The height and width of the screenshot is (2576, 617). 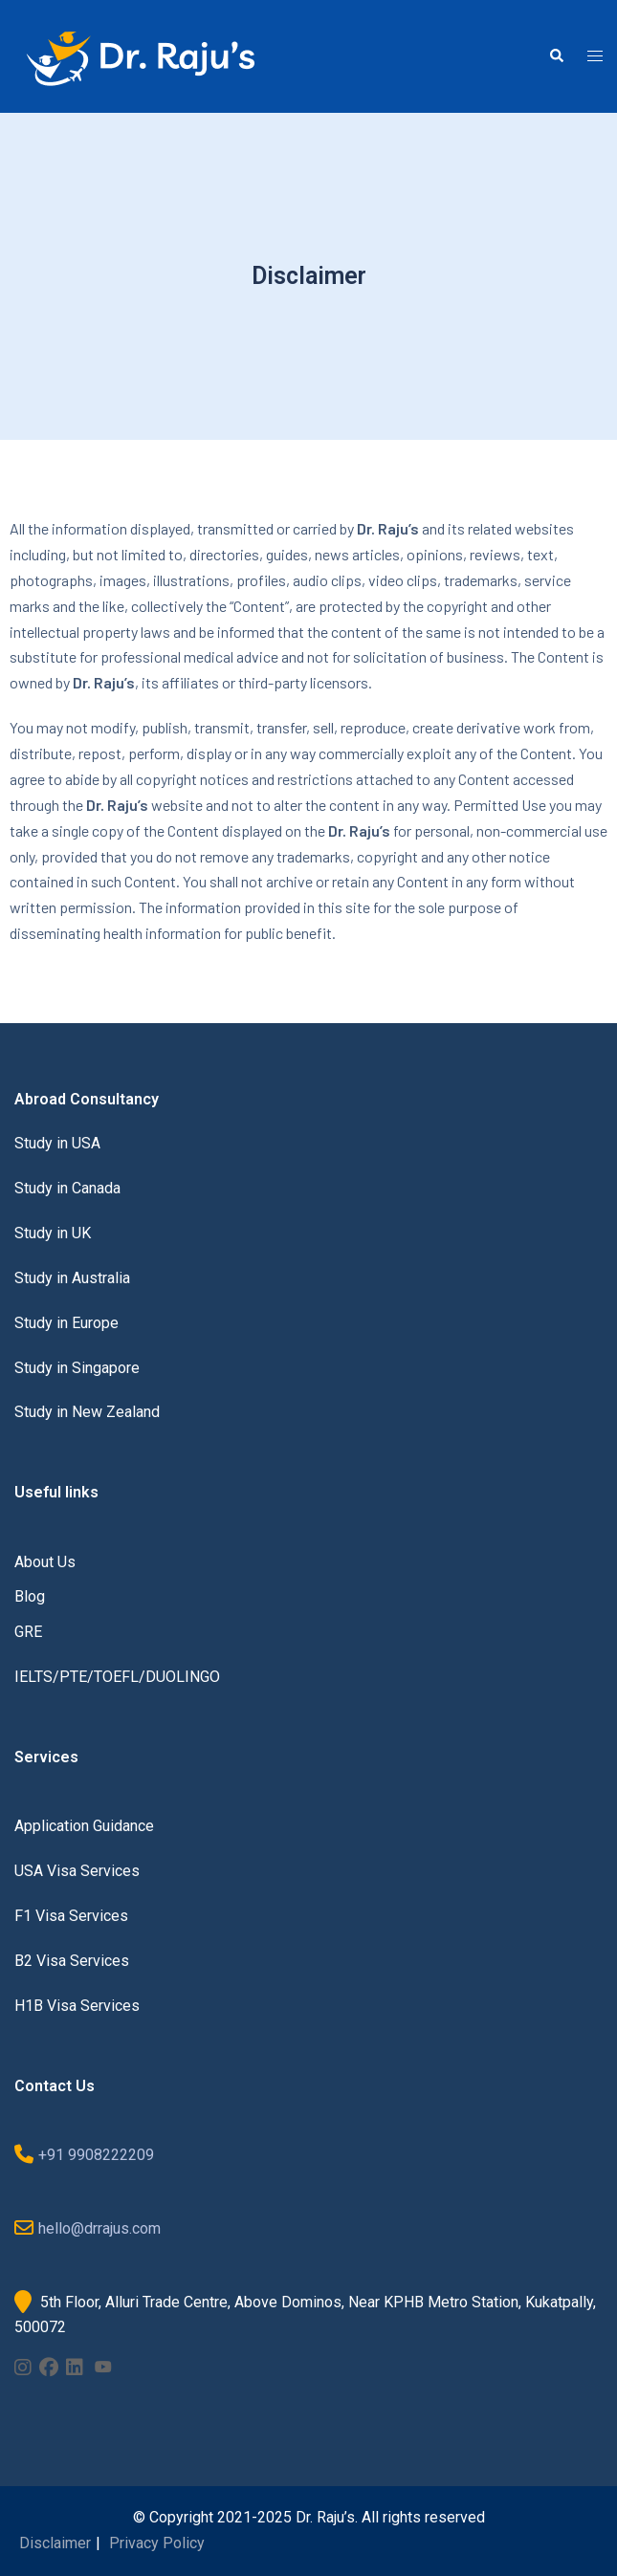 What do you see at coordinates (96, 2155) in the screenshot?
I see `+91 9908222209` at bounding box center [96, 2155].